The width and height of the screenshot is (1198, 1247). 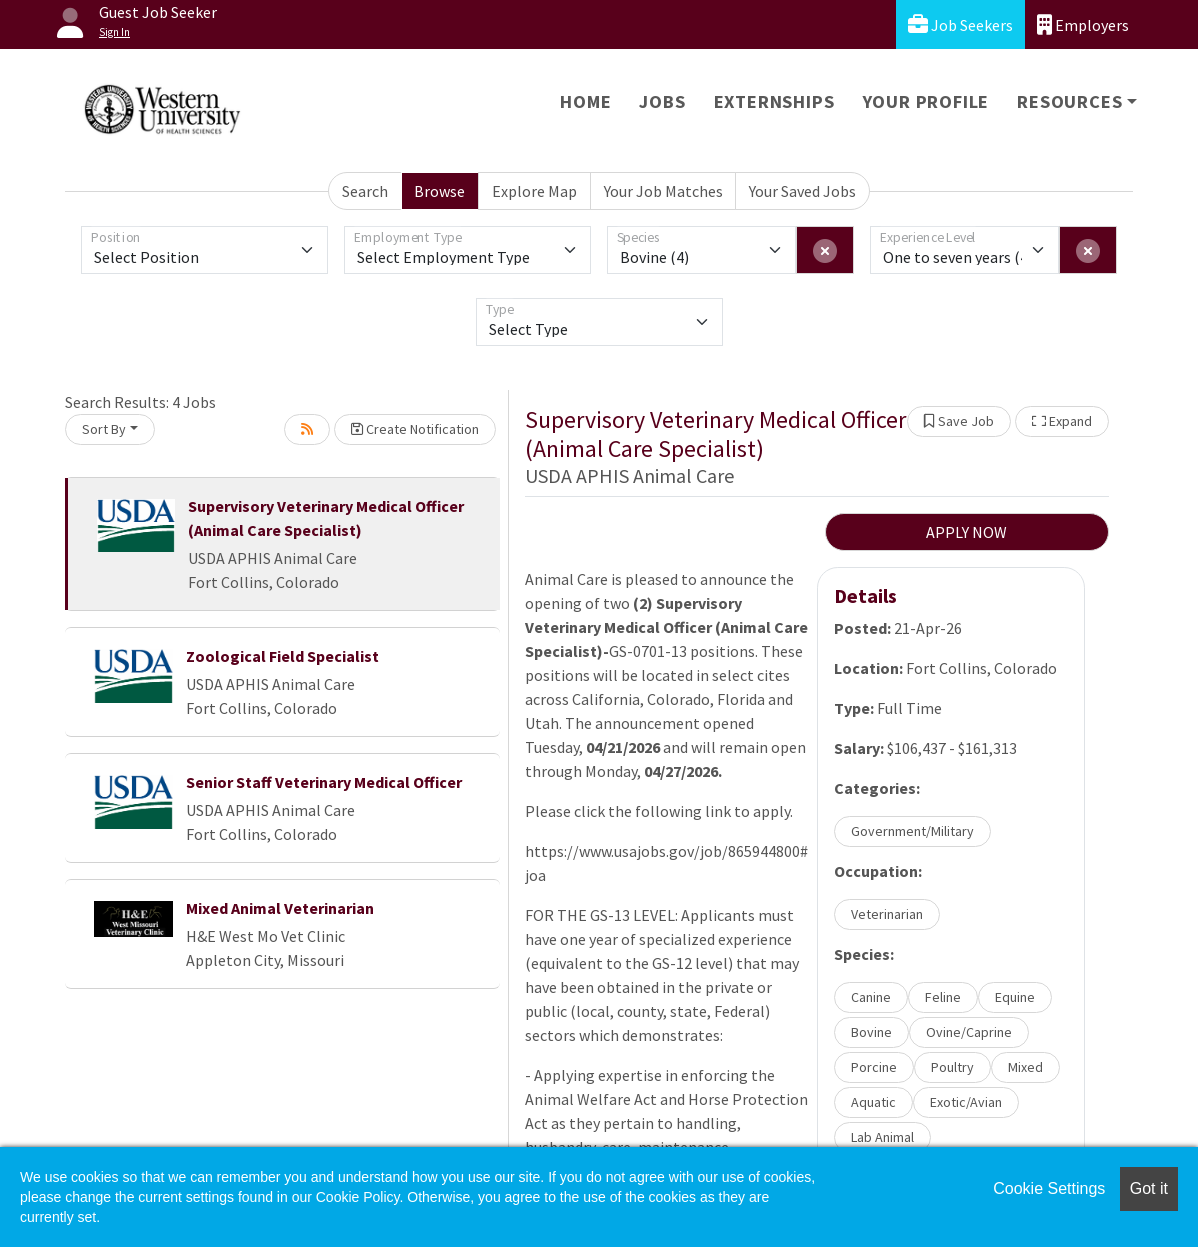 What do you see at coordinates (324, 782) in the screenshot?
I see `Senior Staff Veterinary Medical Officer` at bounding box center [324, 782].